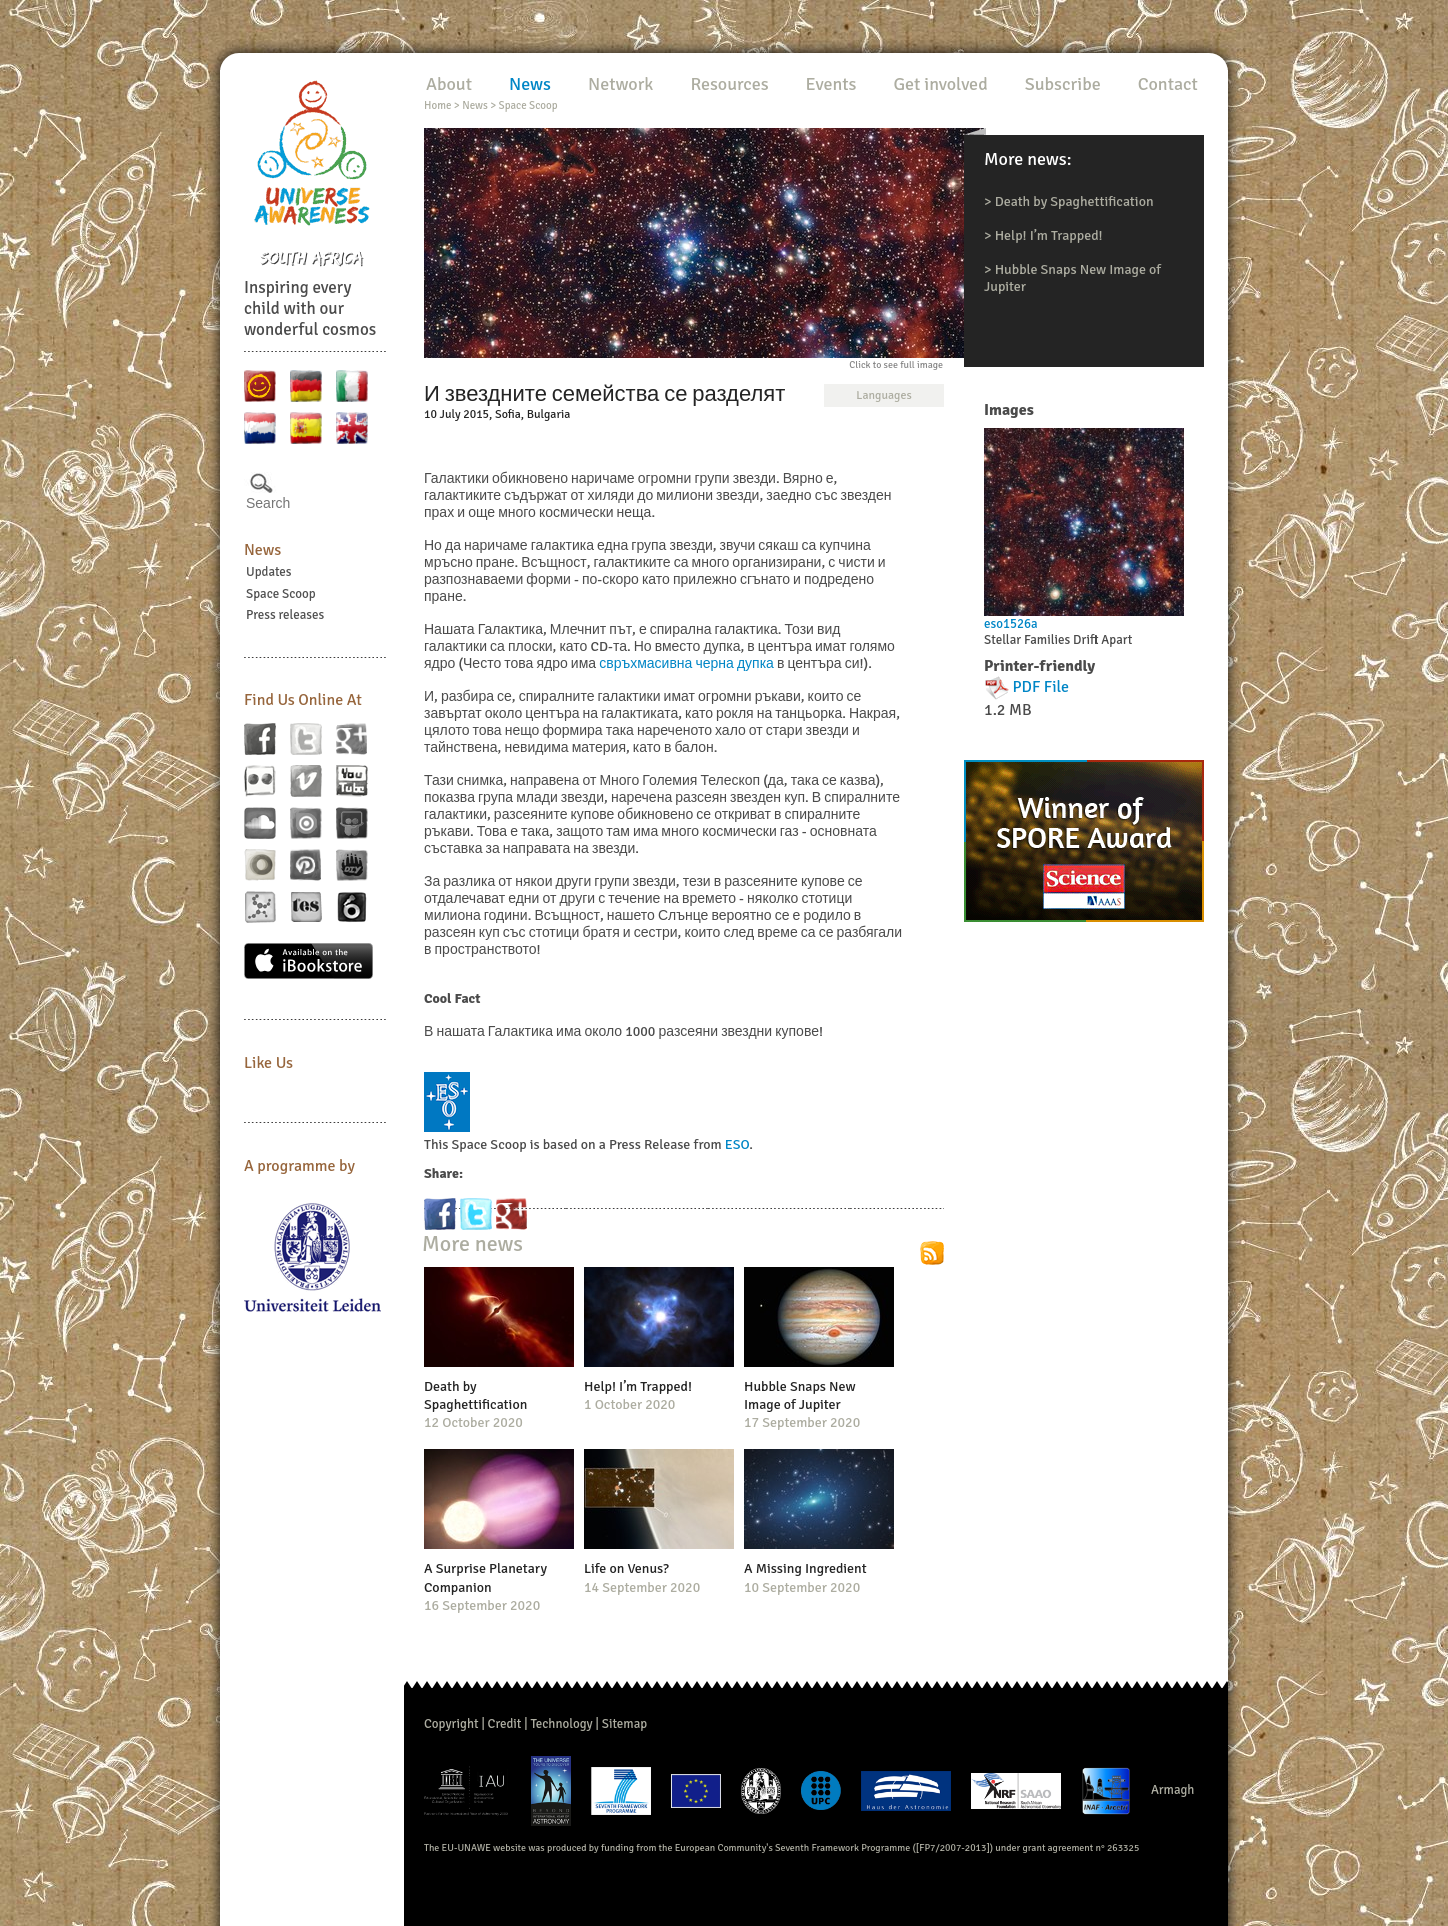 The image size is (1448, 1926). I want to click on Hubble Snaps New Image of Jupiter, so click(800, 1395).